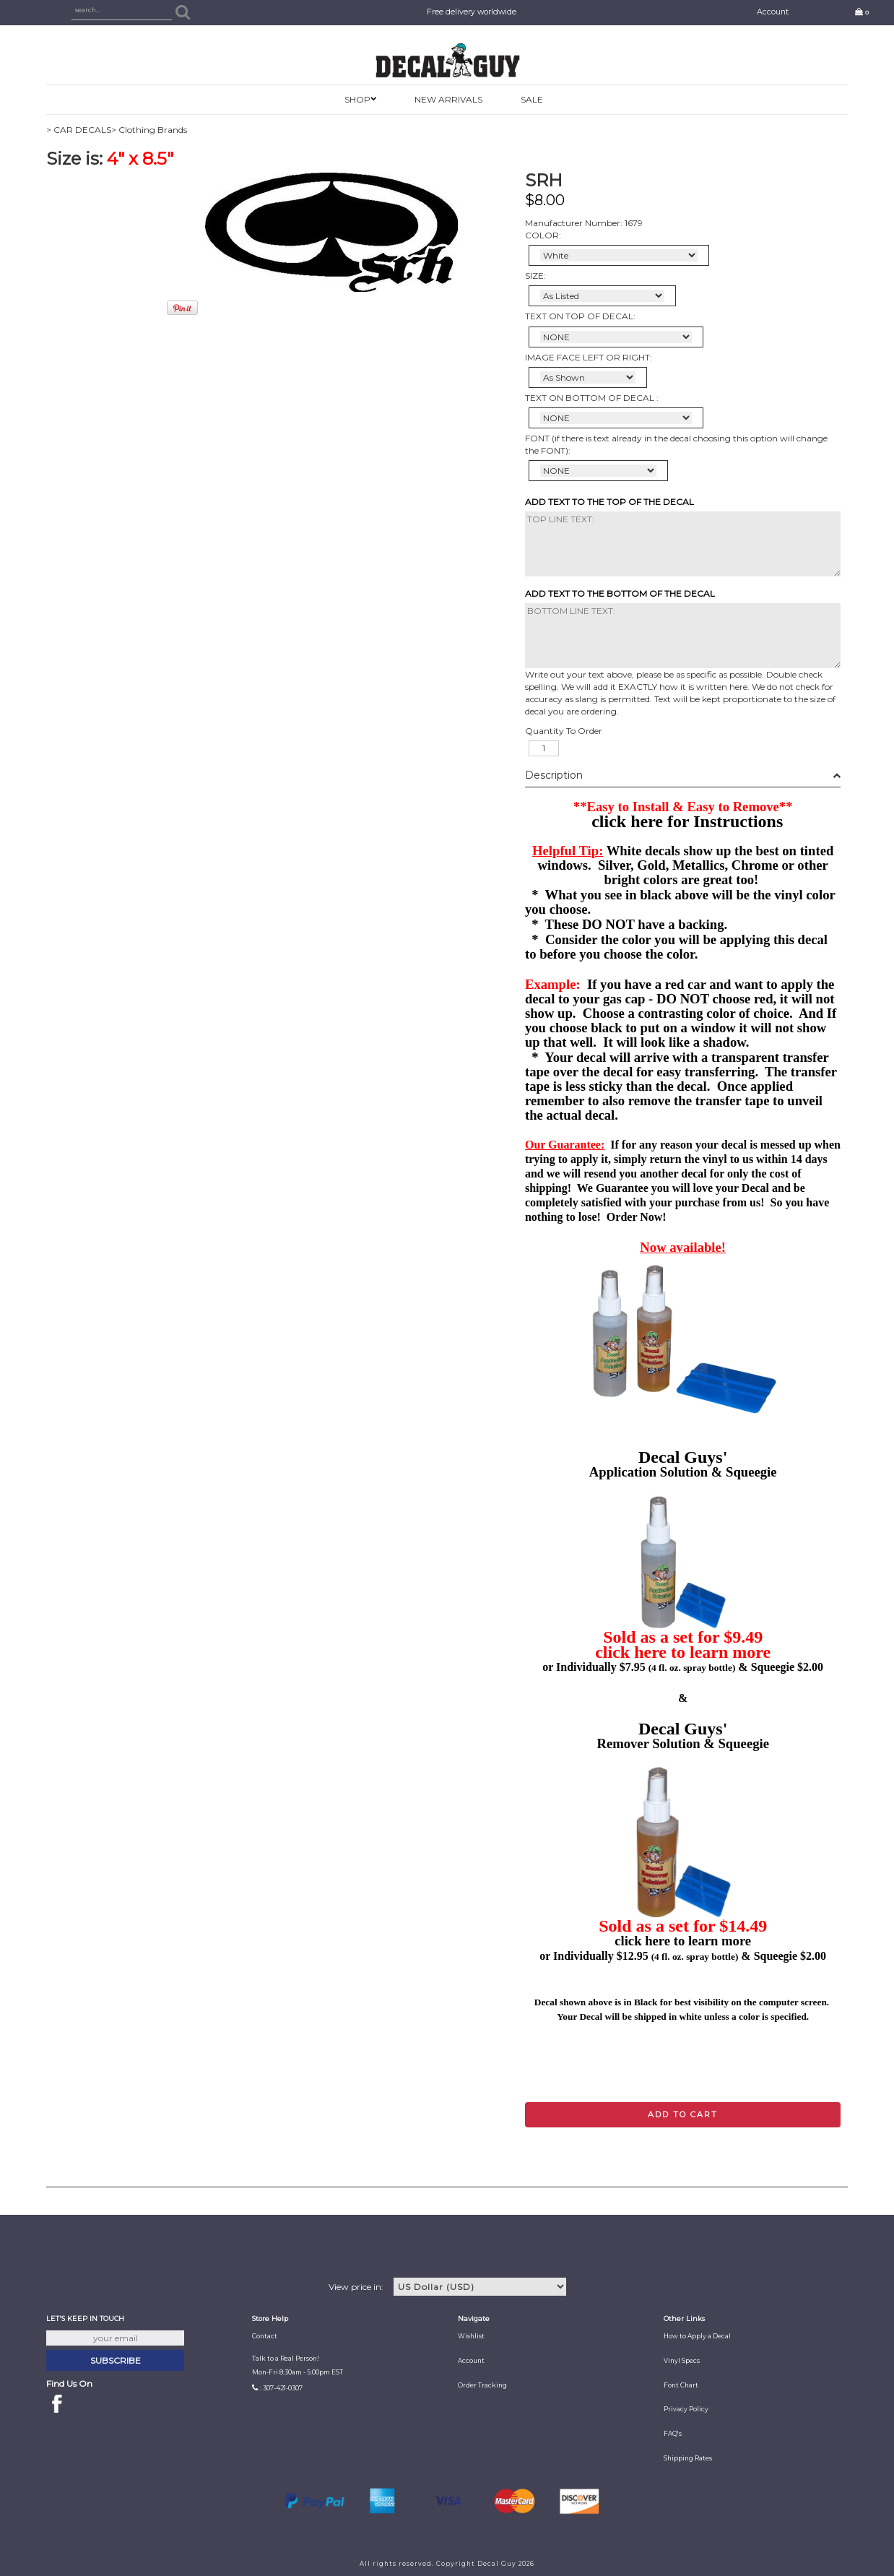  I want to click on Font Chart, so click(681, 2385).